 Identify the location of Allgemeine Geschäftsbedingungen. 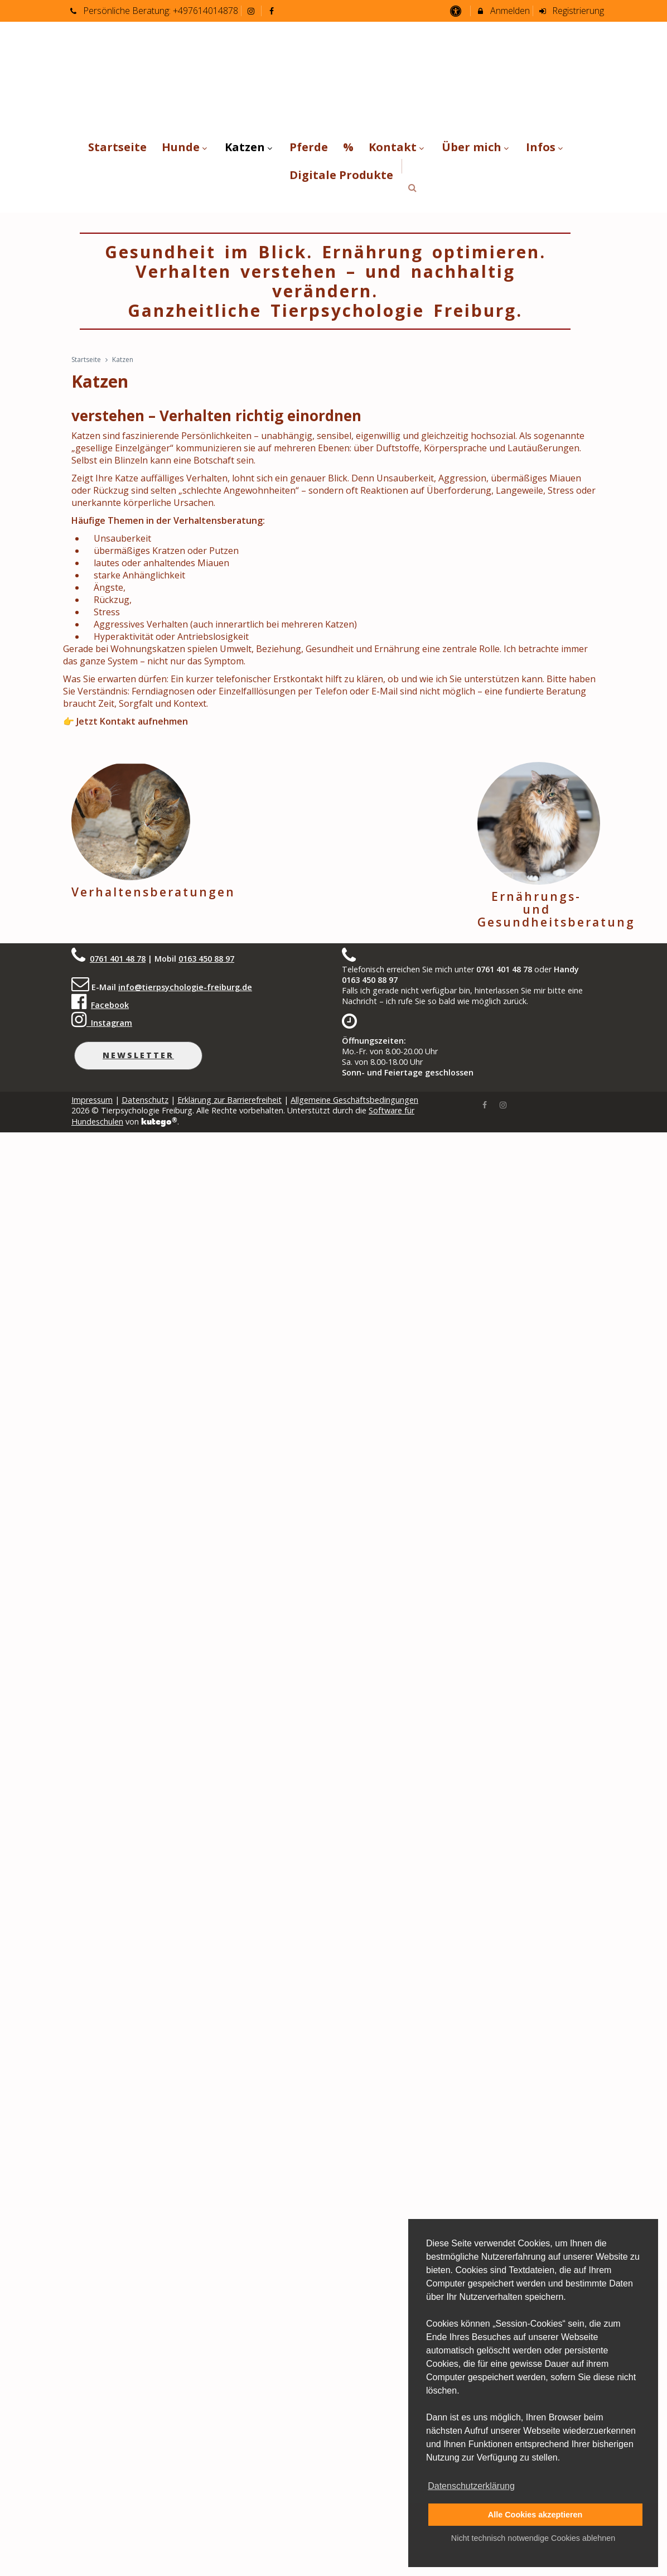
(354, 1099).